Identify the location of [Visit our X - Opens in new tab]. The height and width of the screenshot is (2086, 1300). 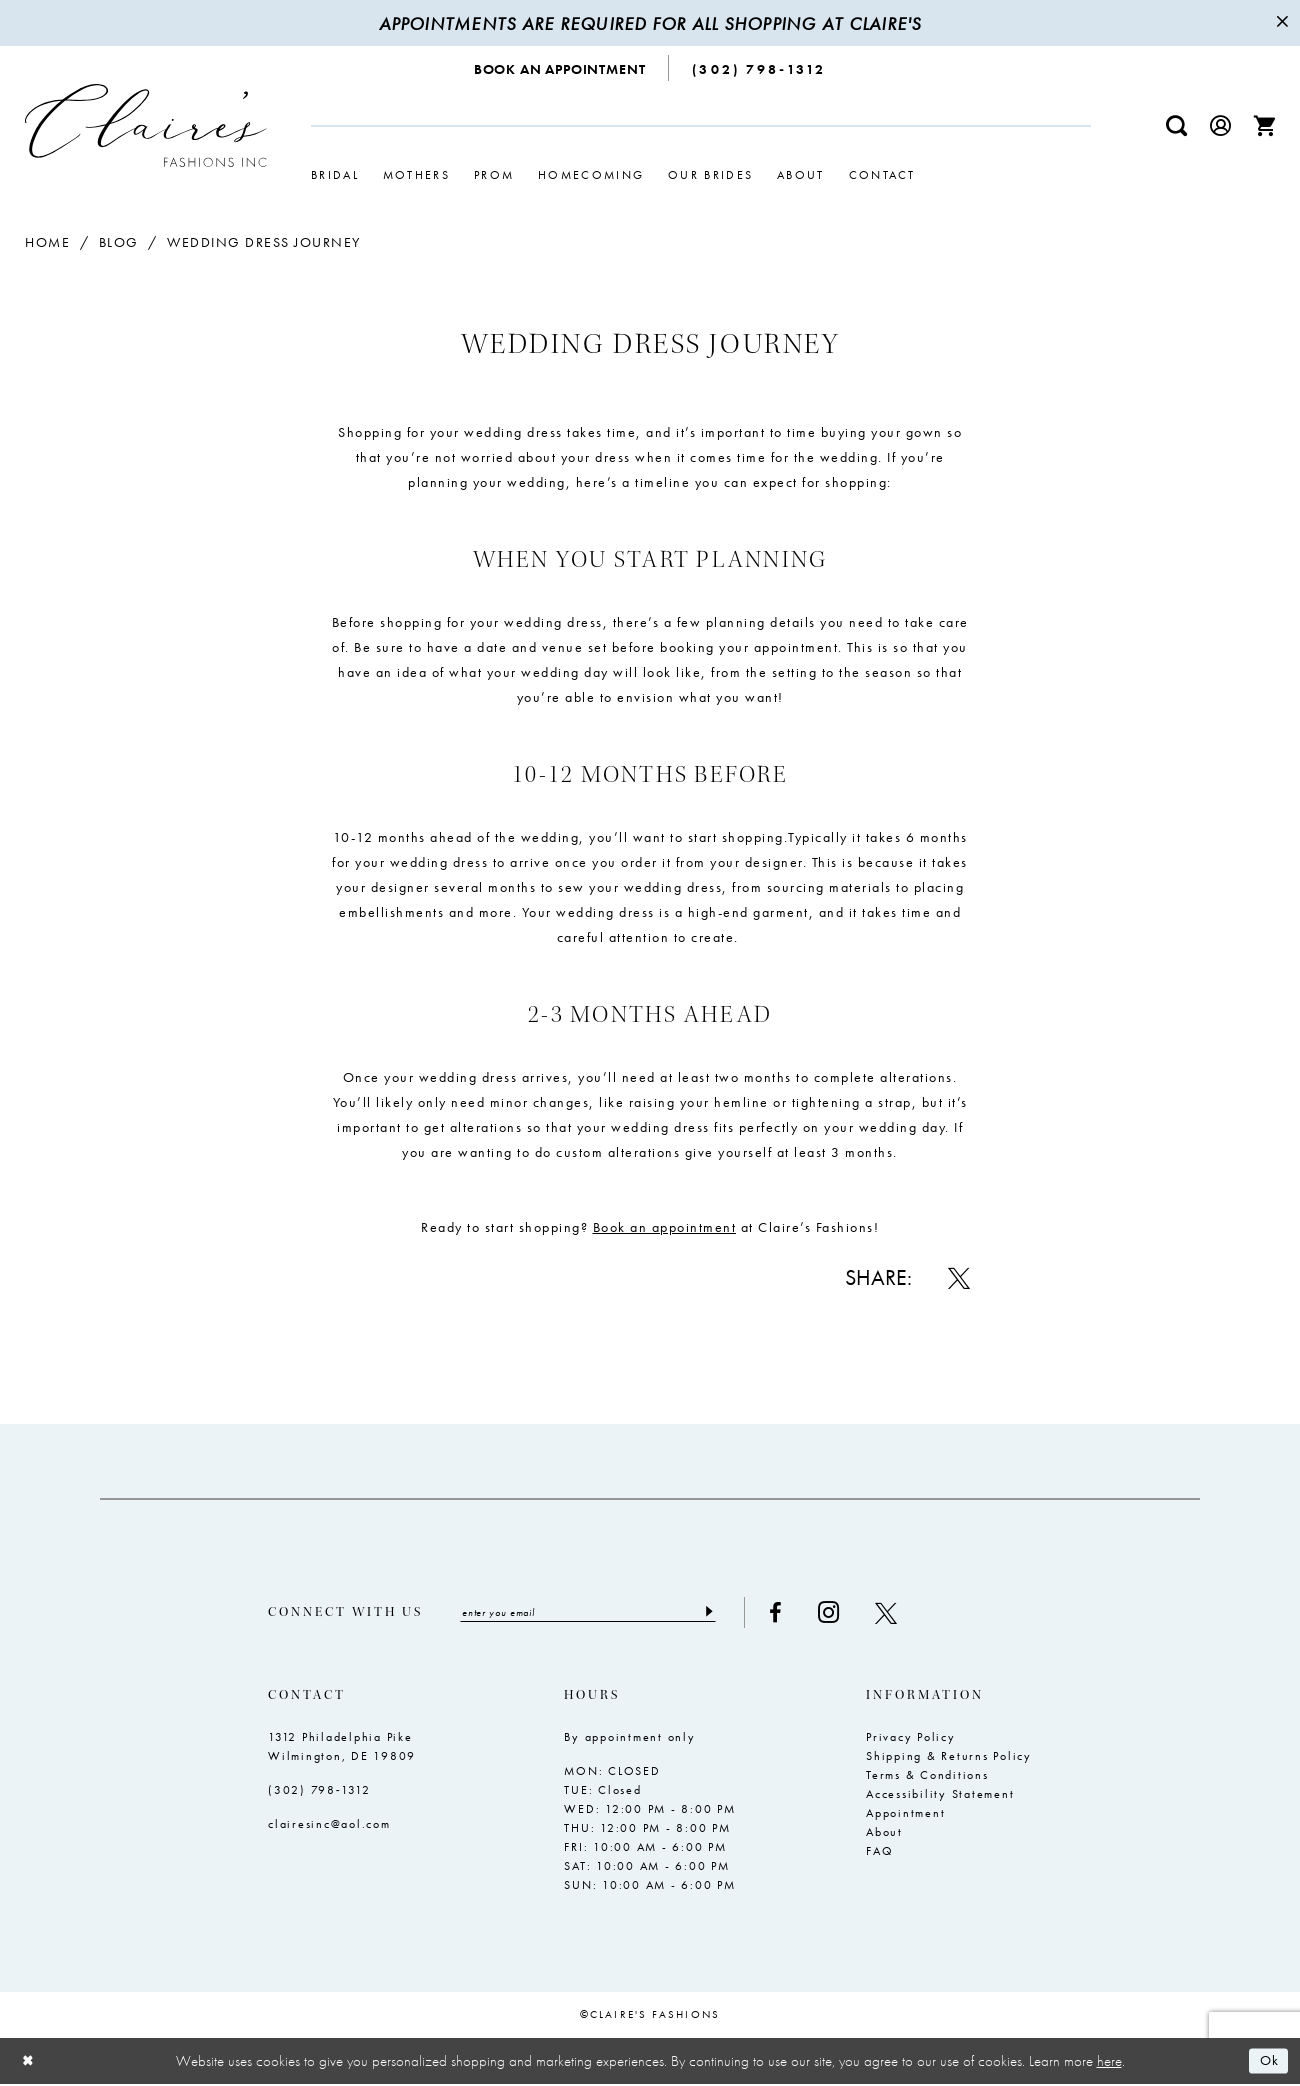
(913, 1613).